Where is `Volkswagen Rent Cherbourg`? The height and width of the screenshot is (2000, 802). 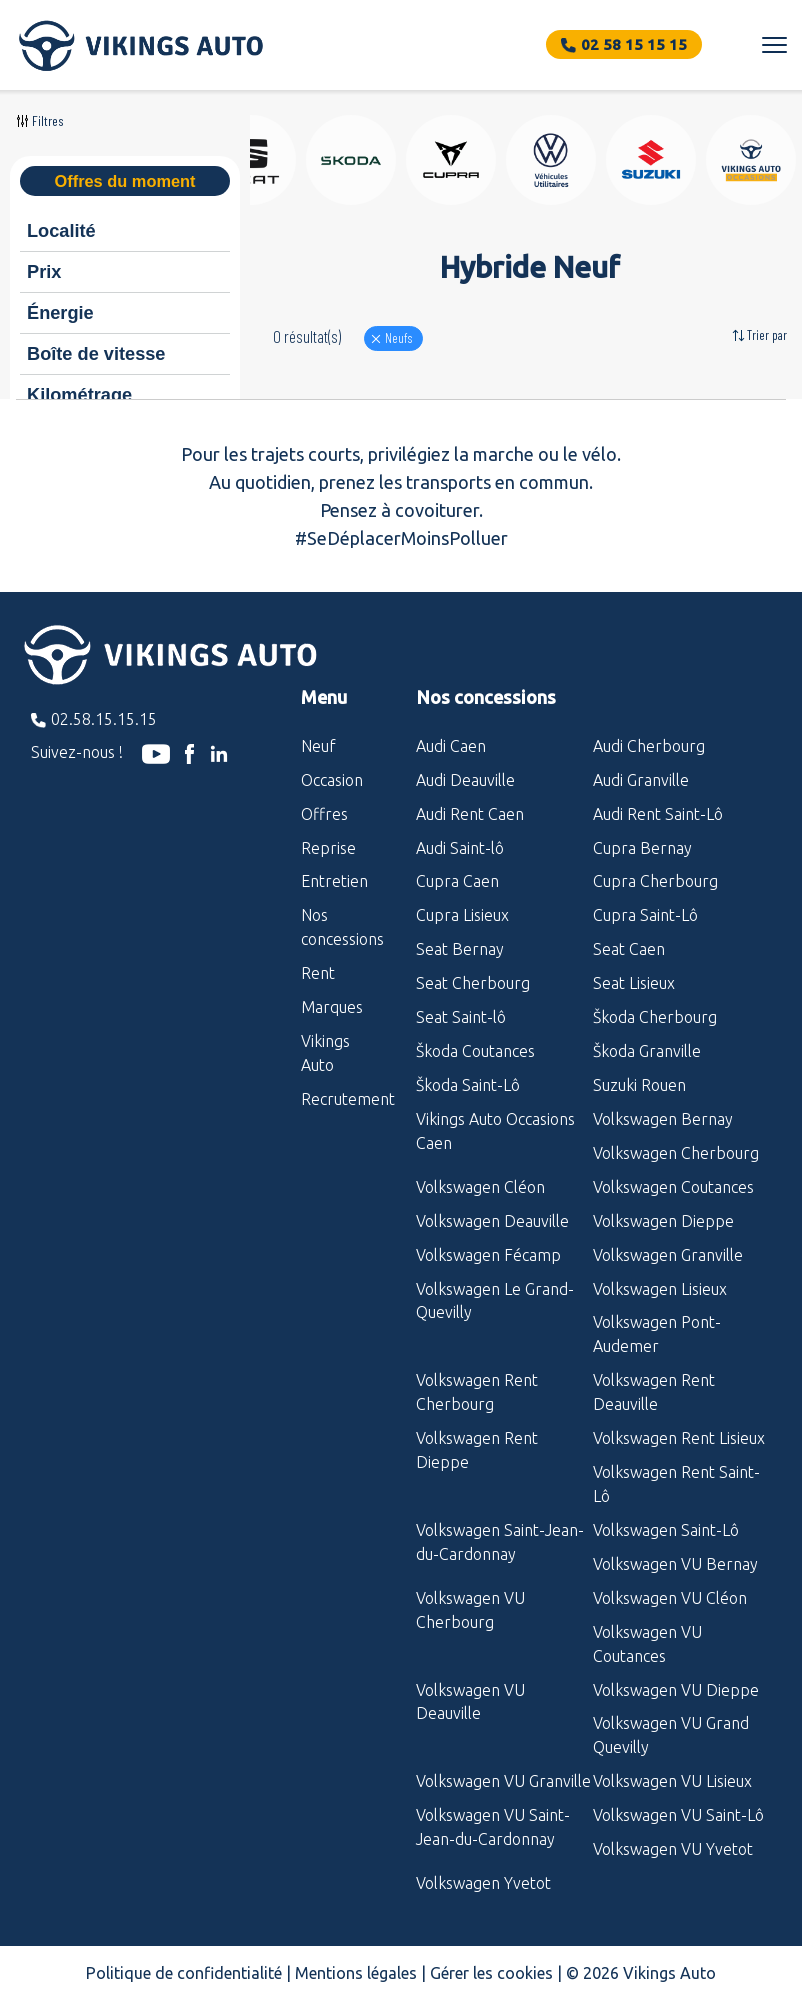 Volkswagen Rent Cherbourg is located at coordinates (477, 1392).